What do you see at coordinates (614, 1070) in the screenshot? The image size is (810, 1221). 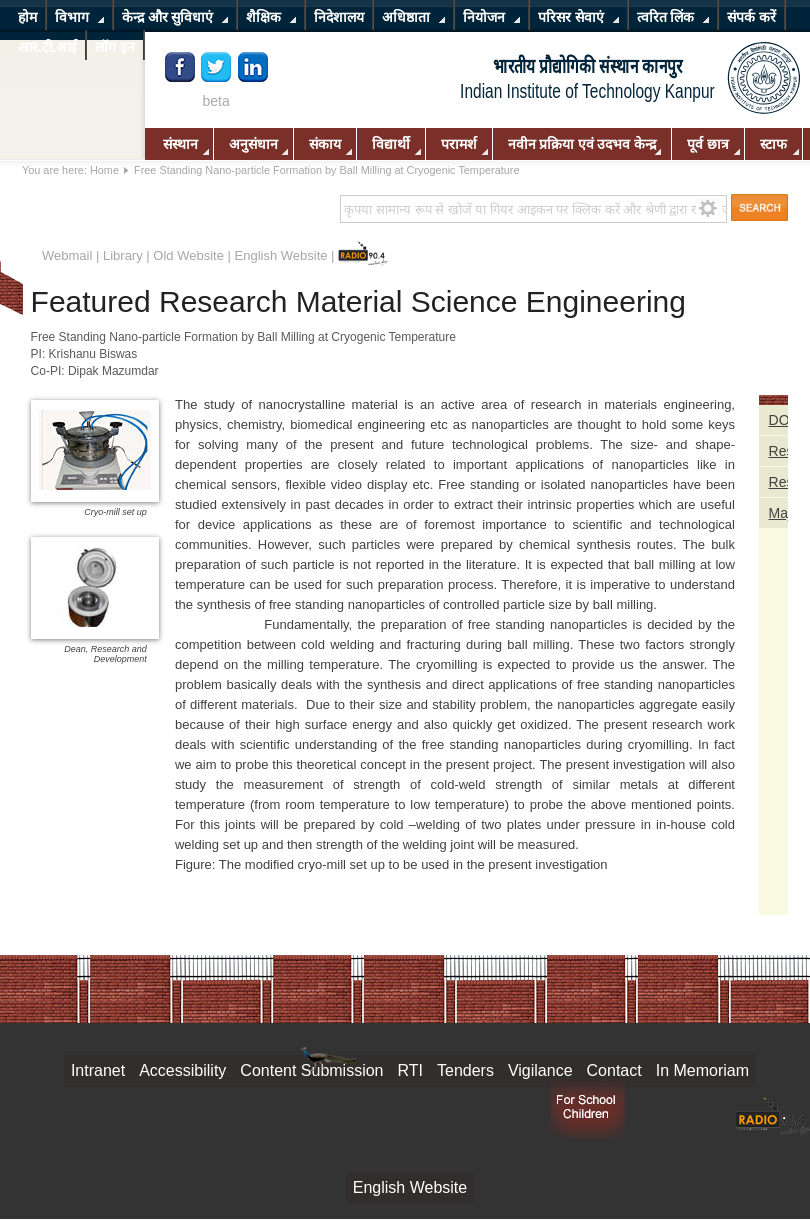 I see `Contact` at bounding box center [614, 1070].